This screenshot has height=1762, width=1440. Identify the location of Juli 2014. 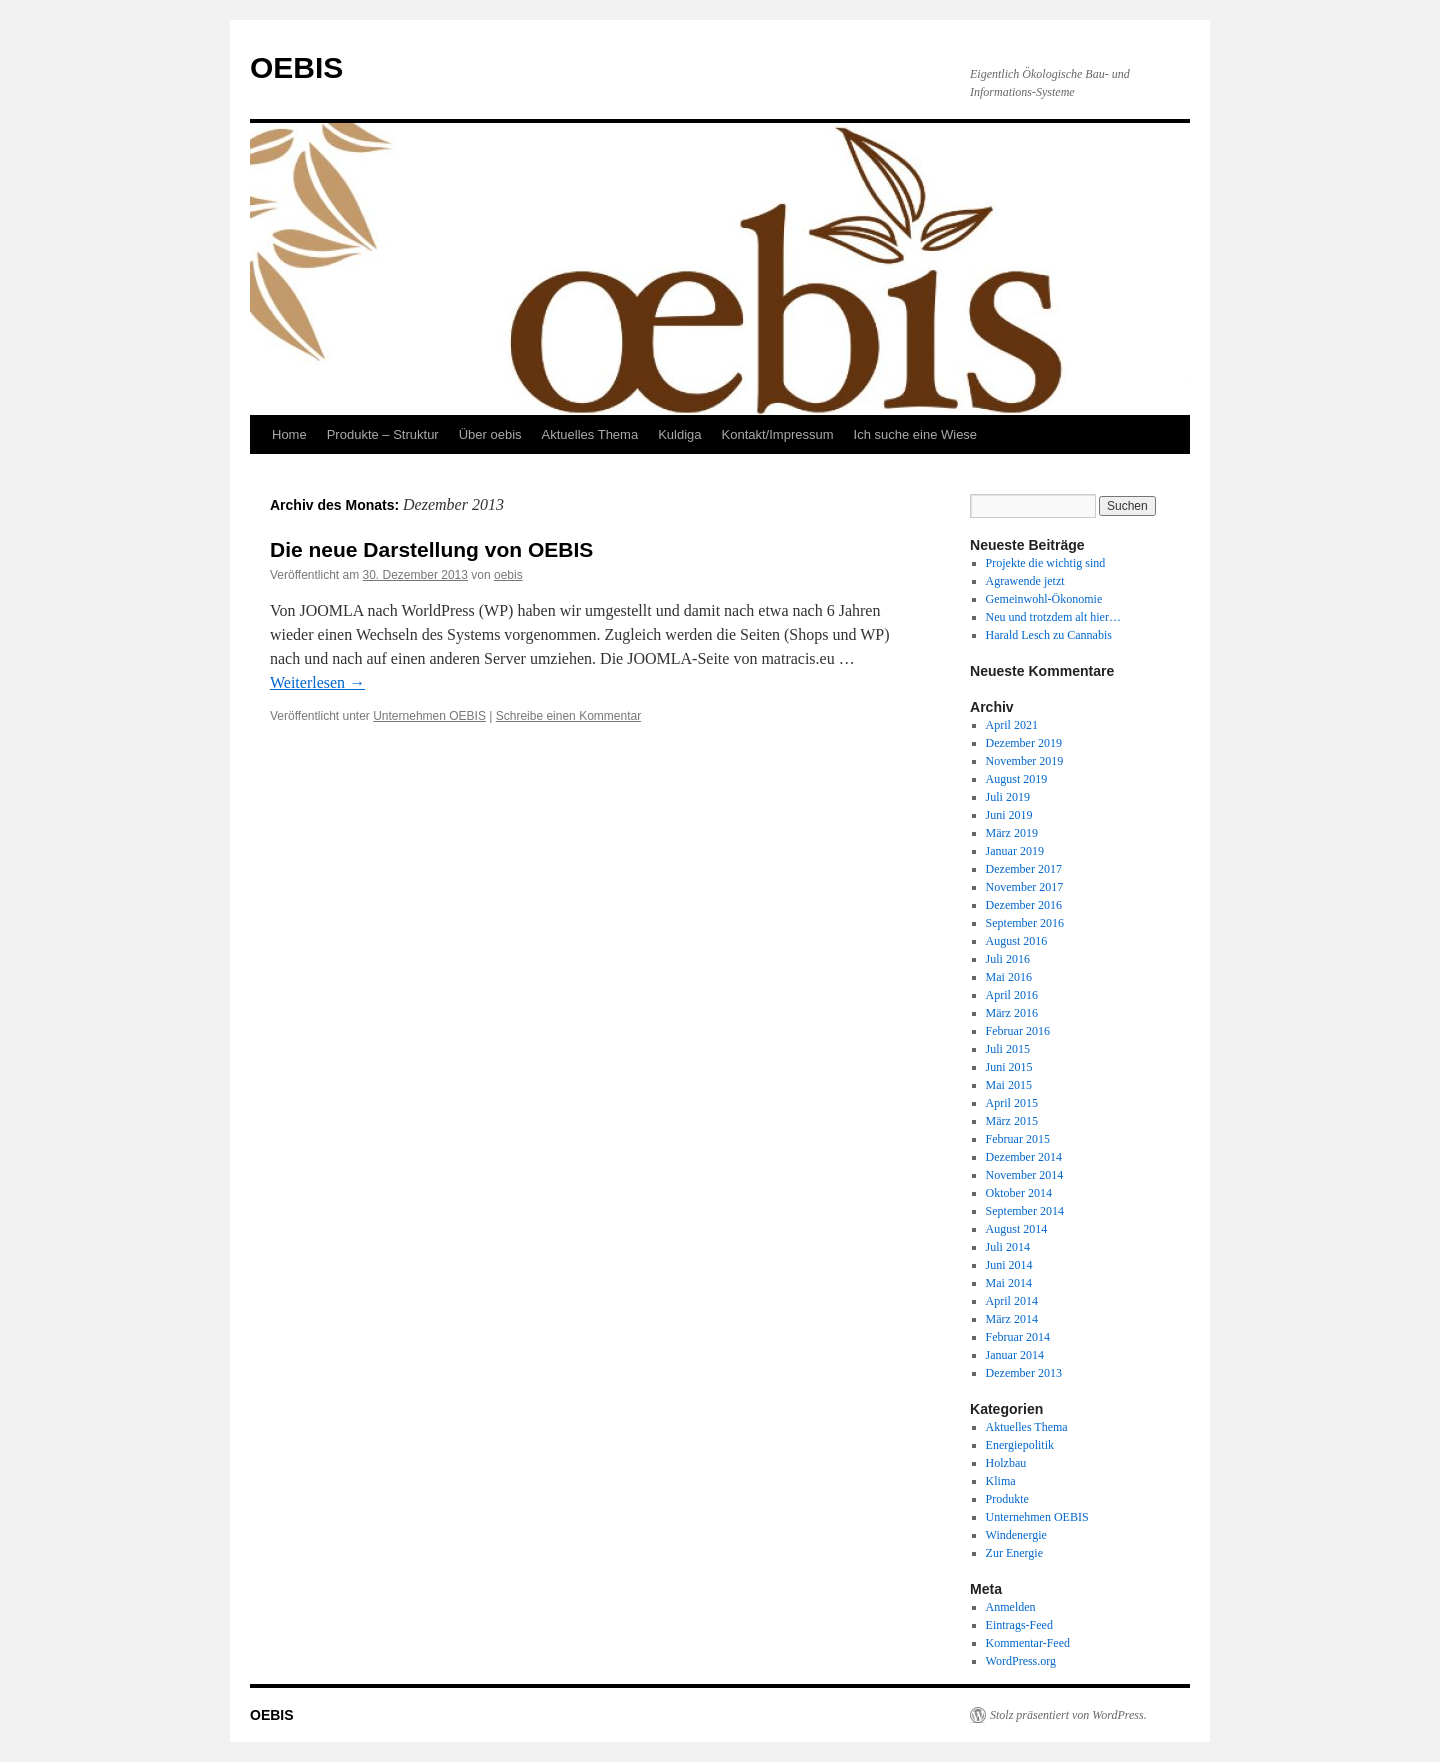
(1008, 1247).